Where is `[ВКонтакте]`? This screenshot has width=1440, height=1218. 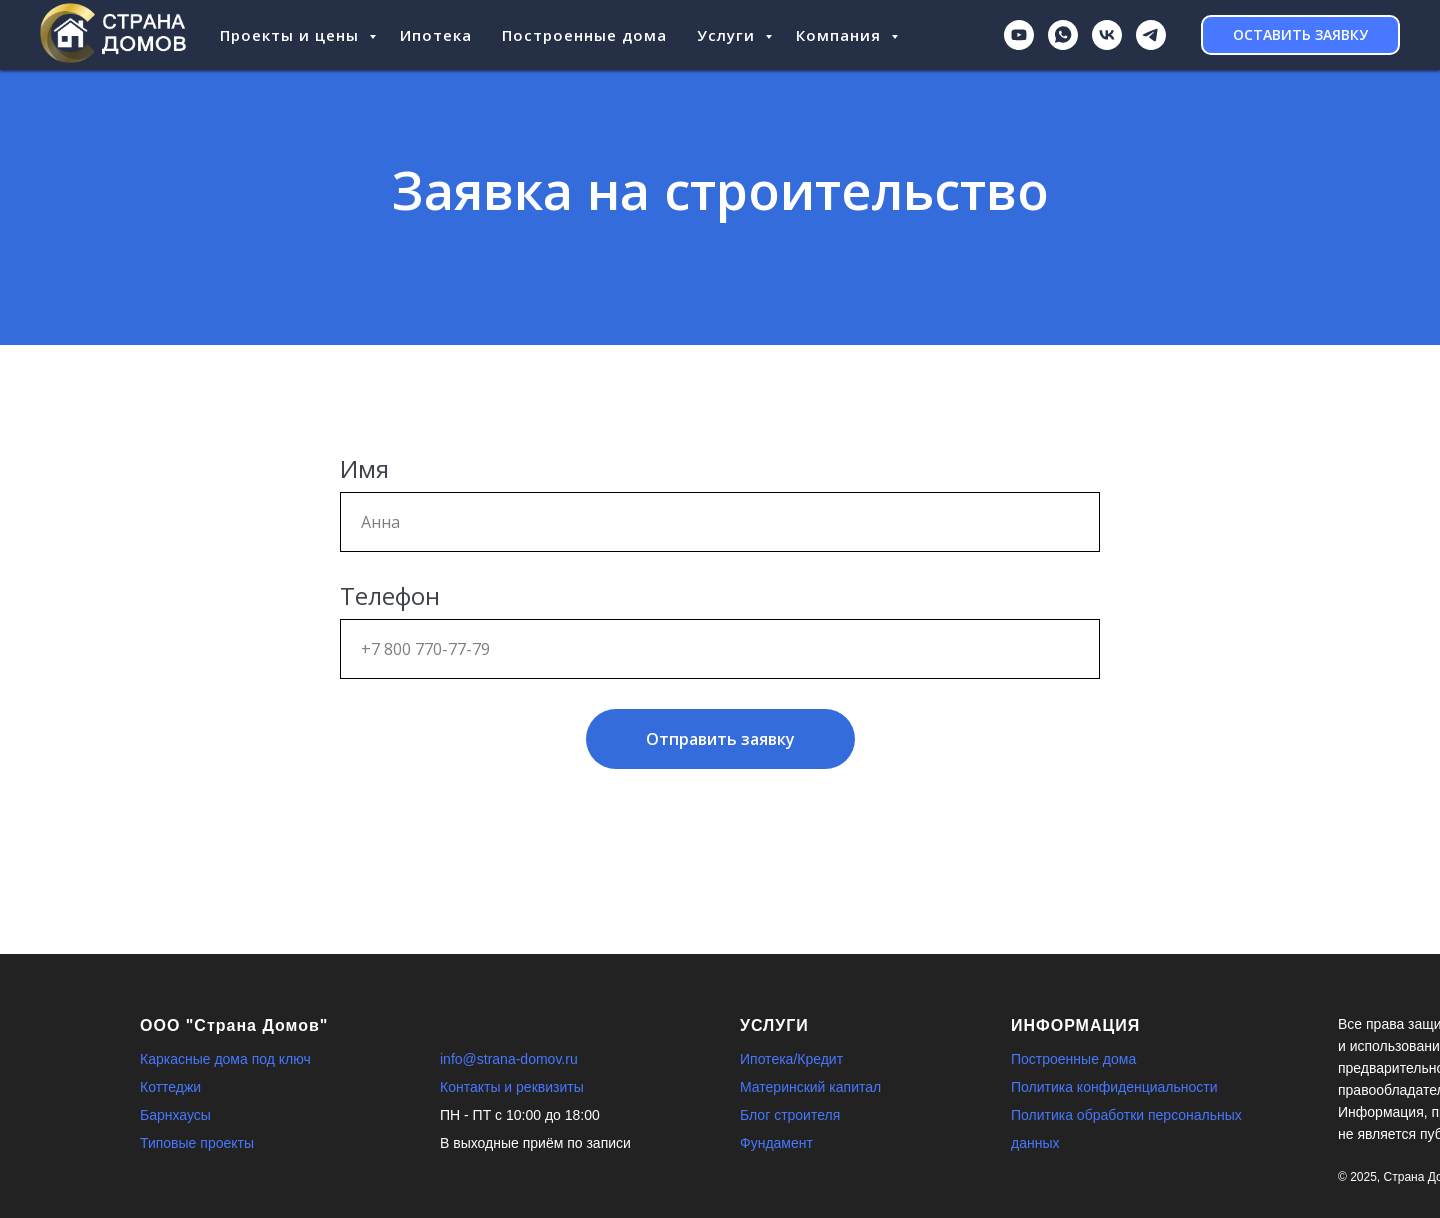 [ВКонтакте] is located at coordinates (1107, 35).